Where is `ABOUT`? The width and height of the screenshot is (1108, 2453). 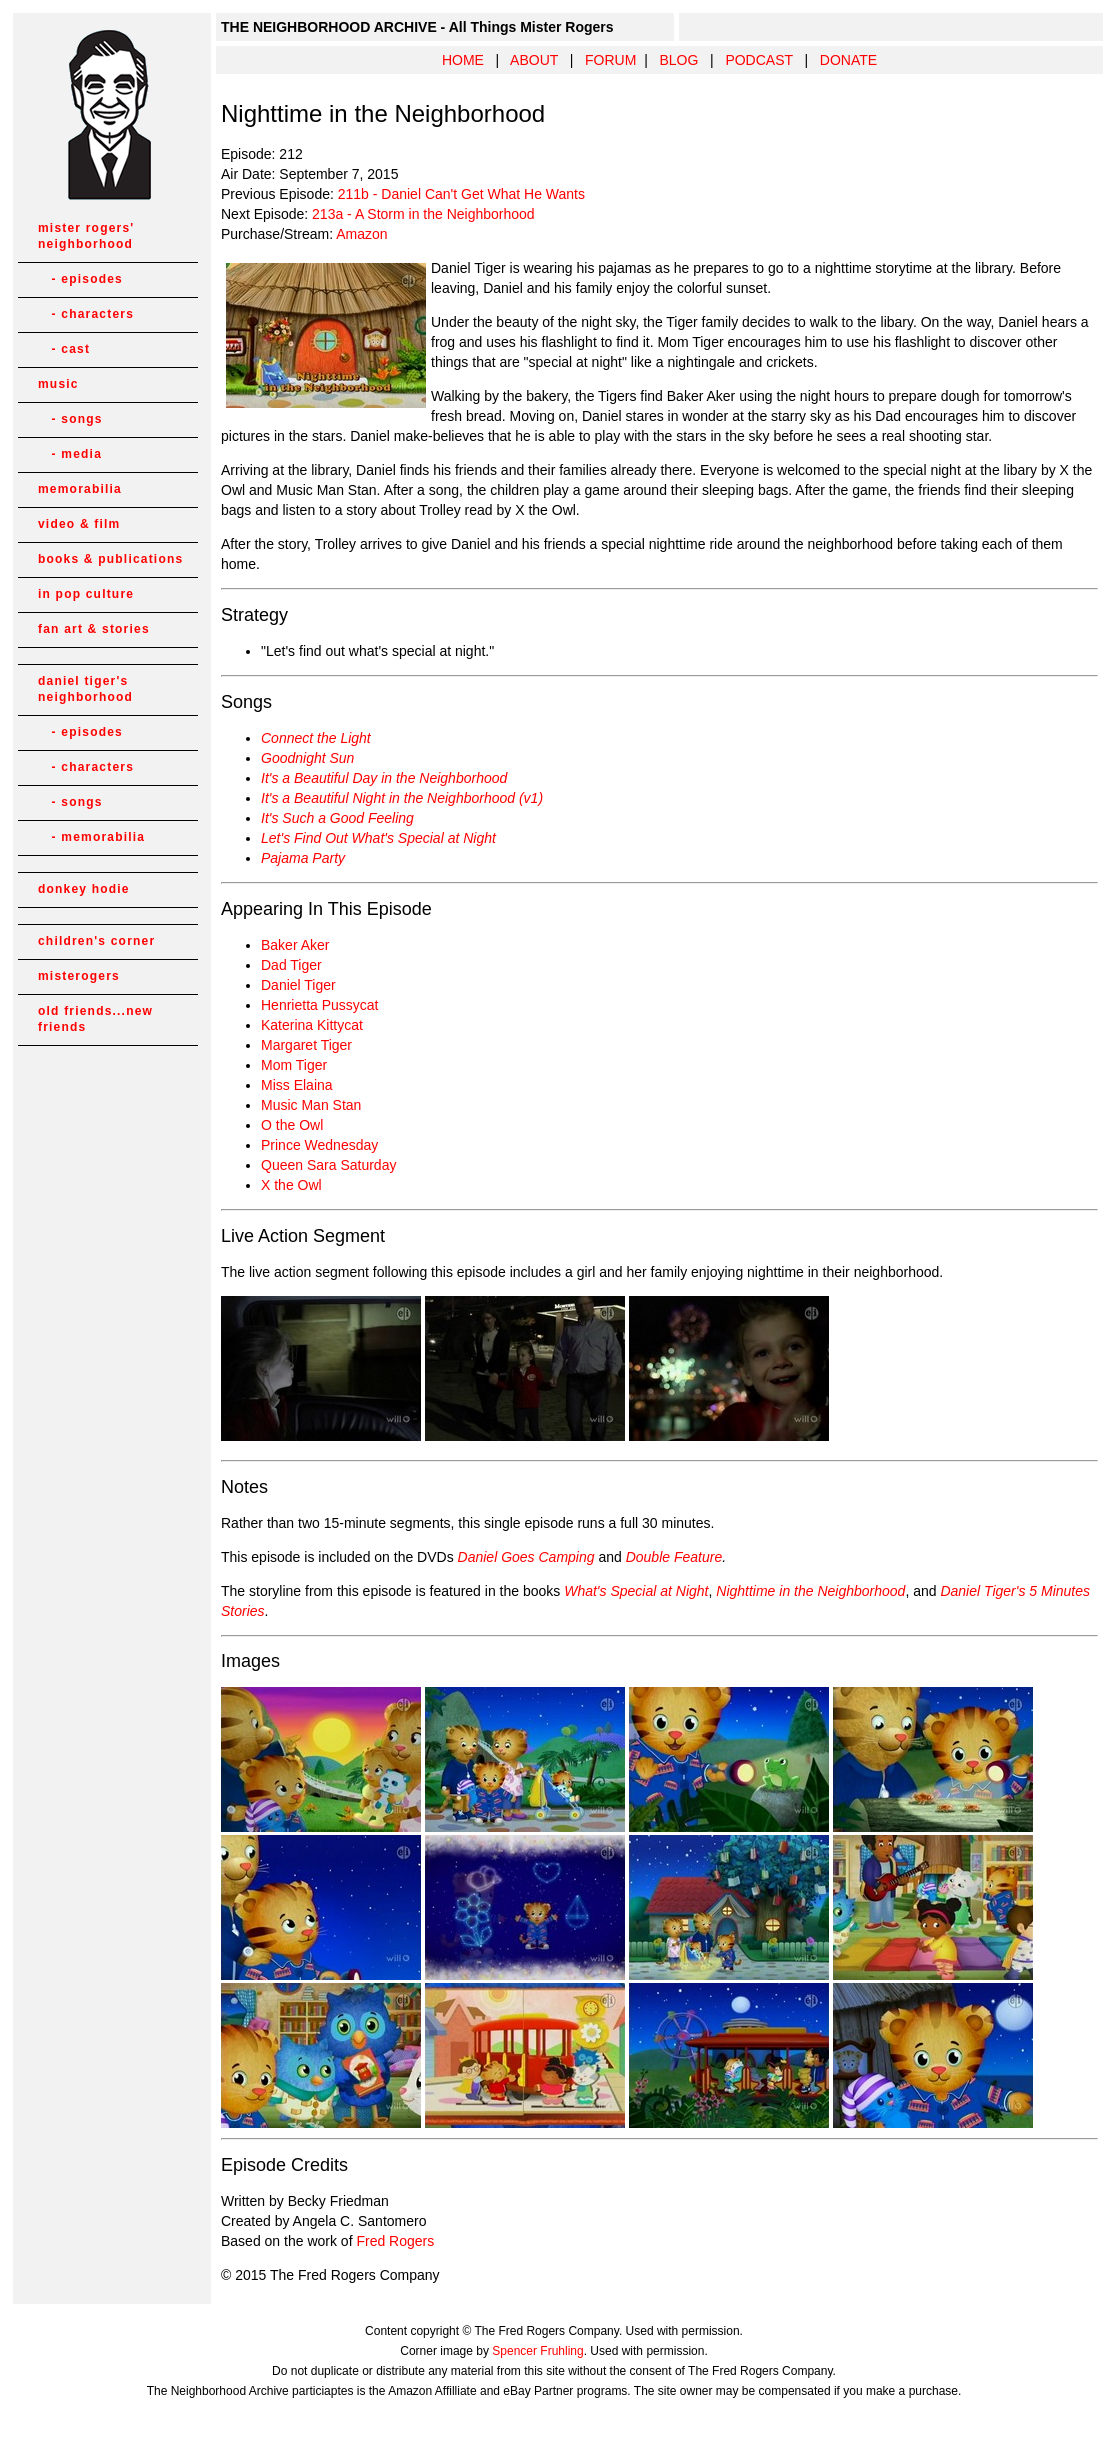 ABOUT is located at coordinates (534, 60).